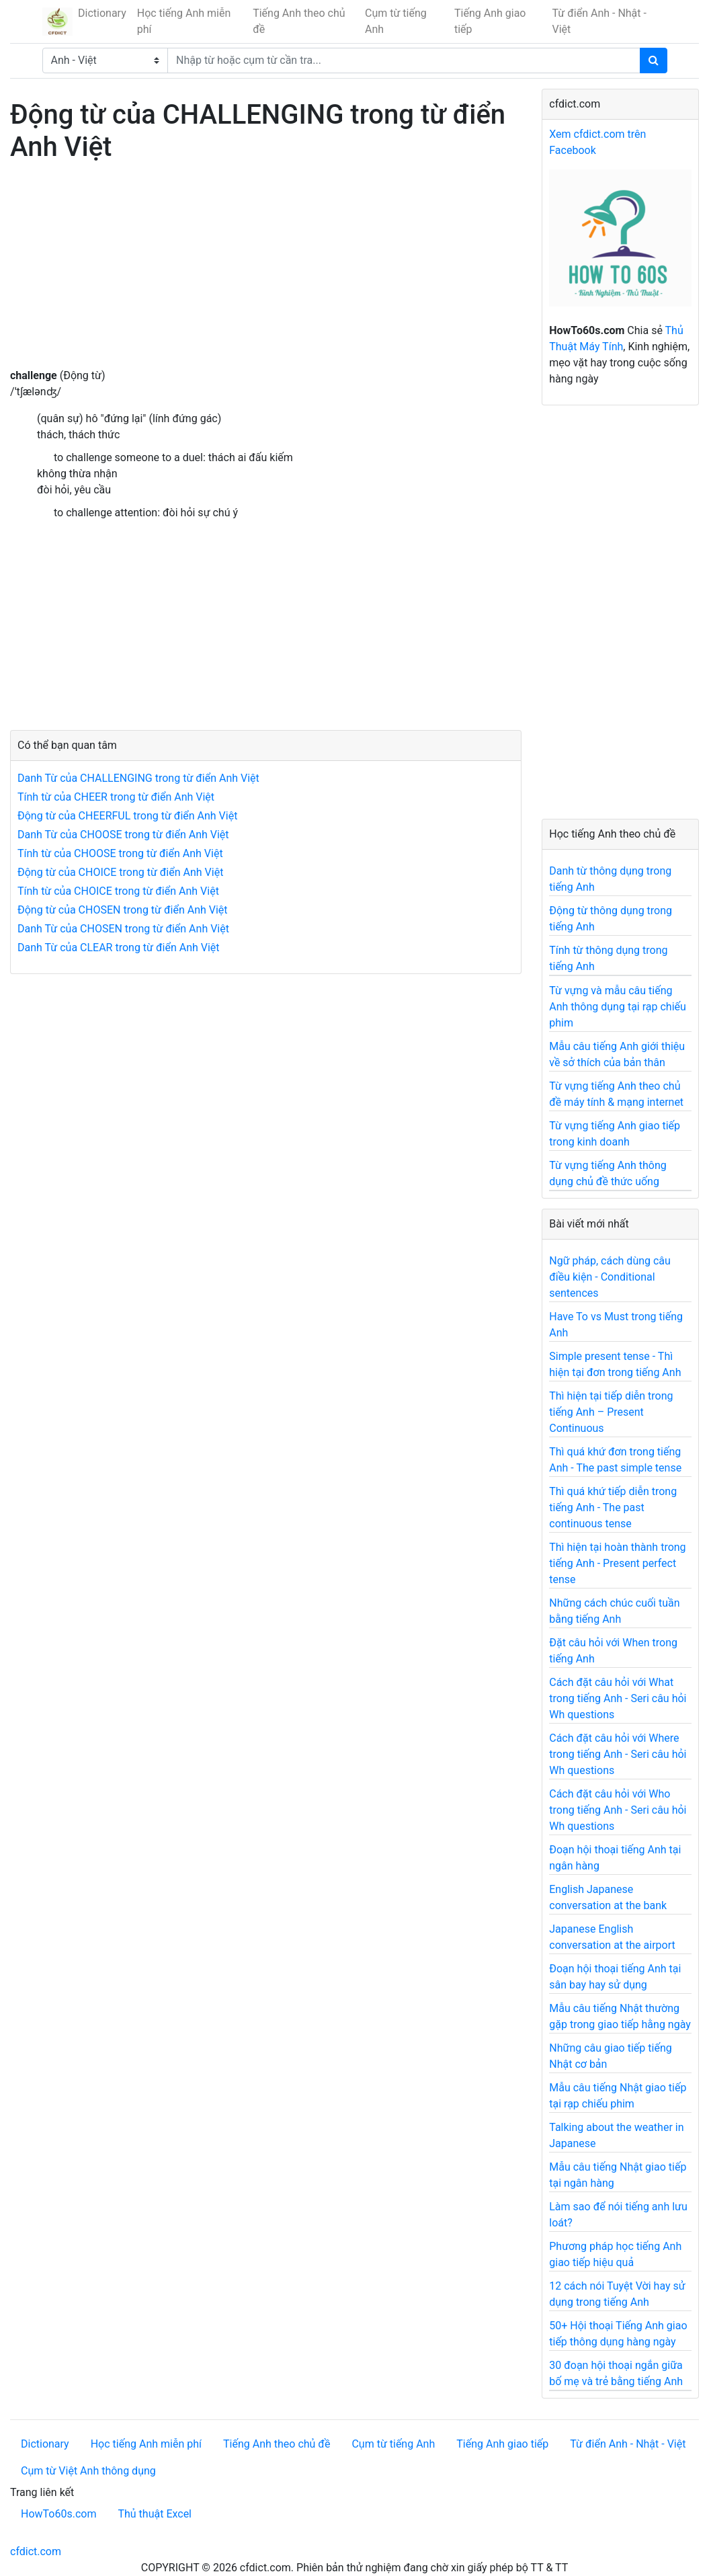  What do you see at coordinates (123, 834) in the screenshot?
I see `Danh Từ của CHOOSE trong từ điển Anh Việt` at bounding box center [123, 834].